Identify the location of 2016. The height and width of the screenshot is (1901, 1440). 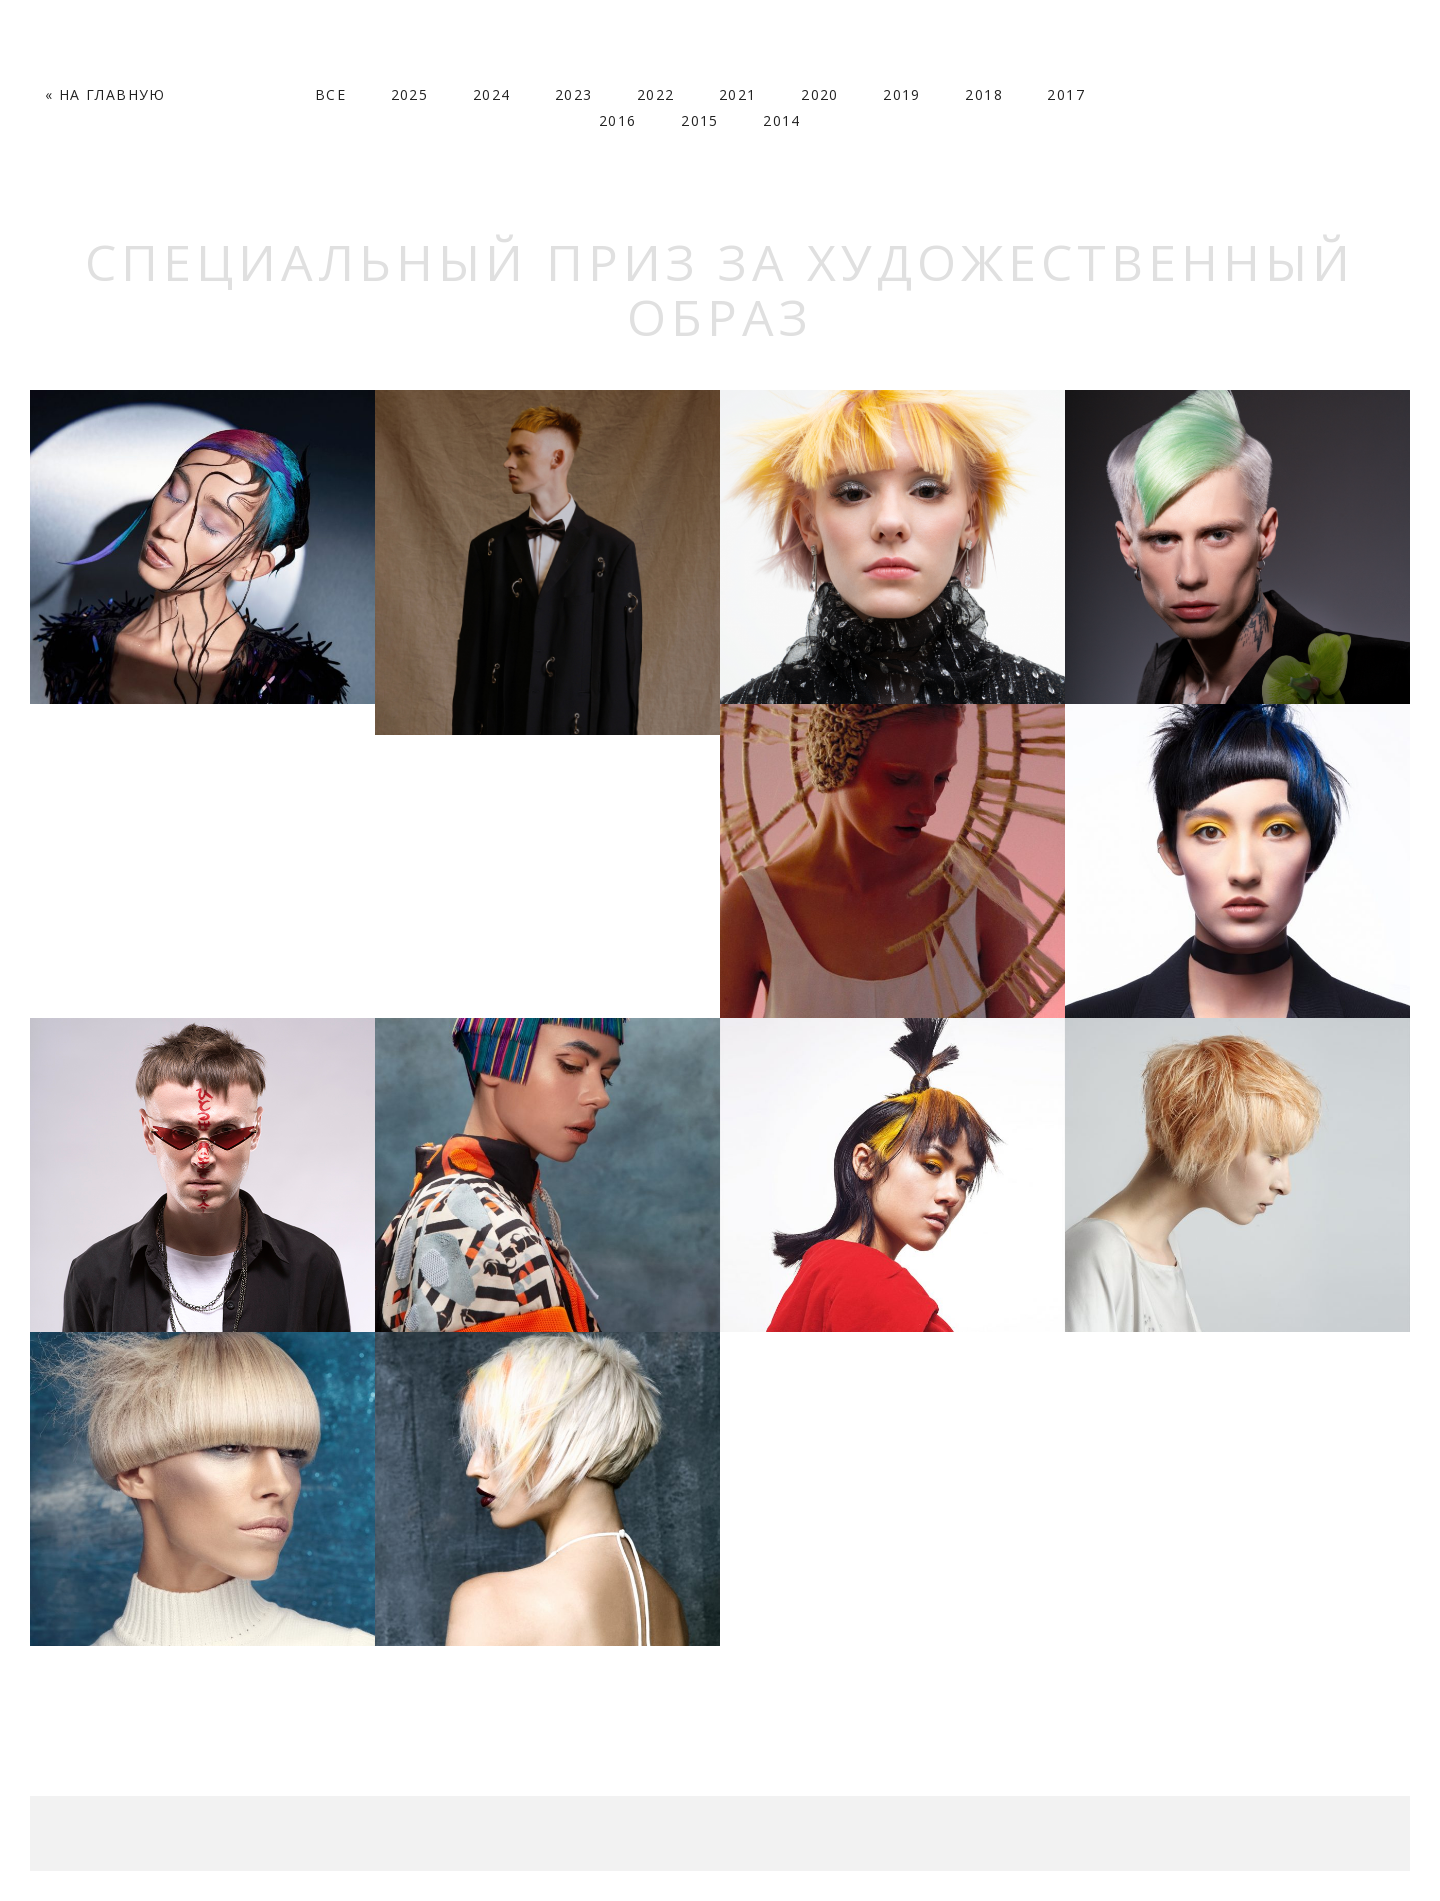
(618, 120).